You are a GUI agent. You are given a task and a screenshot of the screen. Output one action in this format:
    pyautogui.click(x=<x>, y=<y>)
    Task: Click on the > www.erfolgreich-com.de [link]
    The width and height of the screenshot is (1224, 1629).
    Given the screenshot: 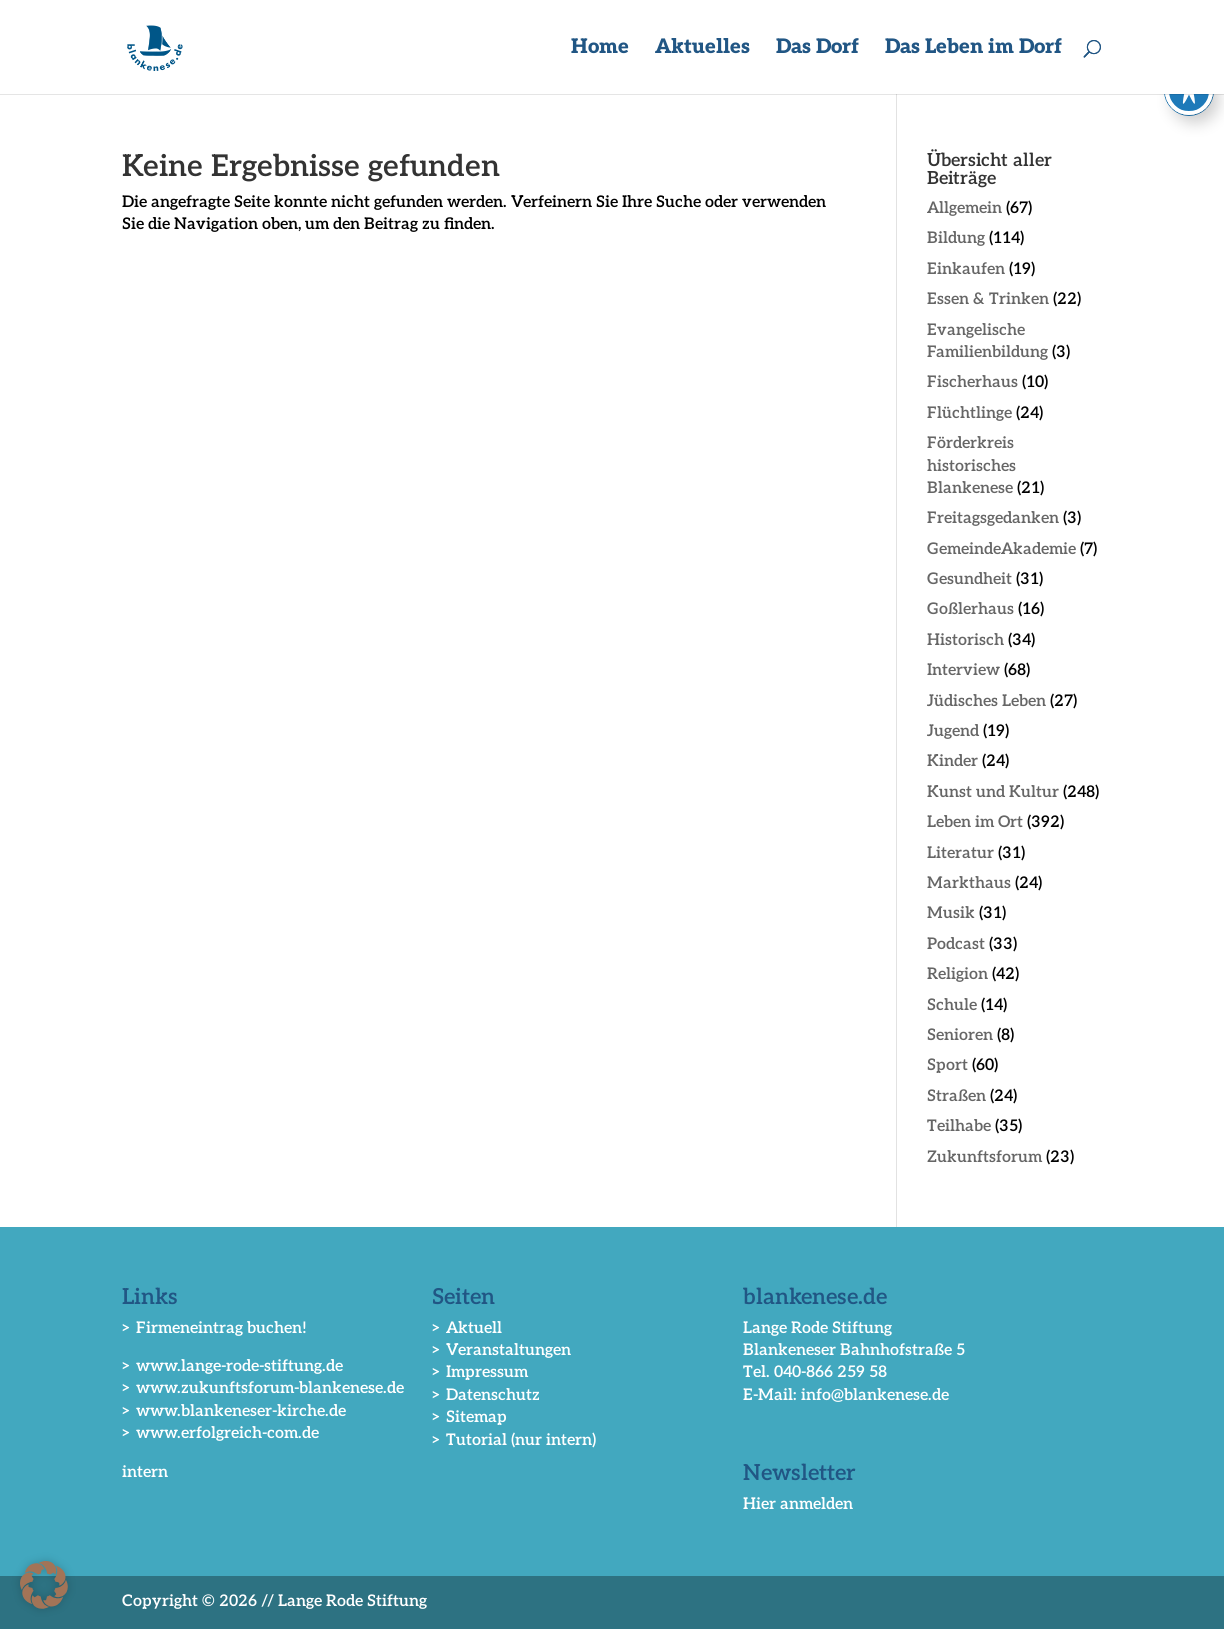 What is the action you would take?
    pyautogui.click(x=220, y=1433)
    